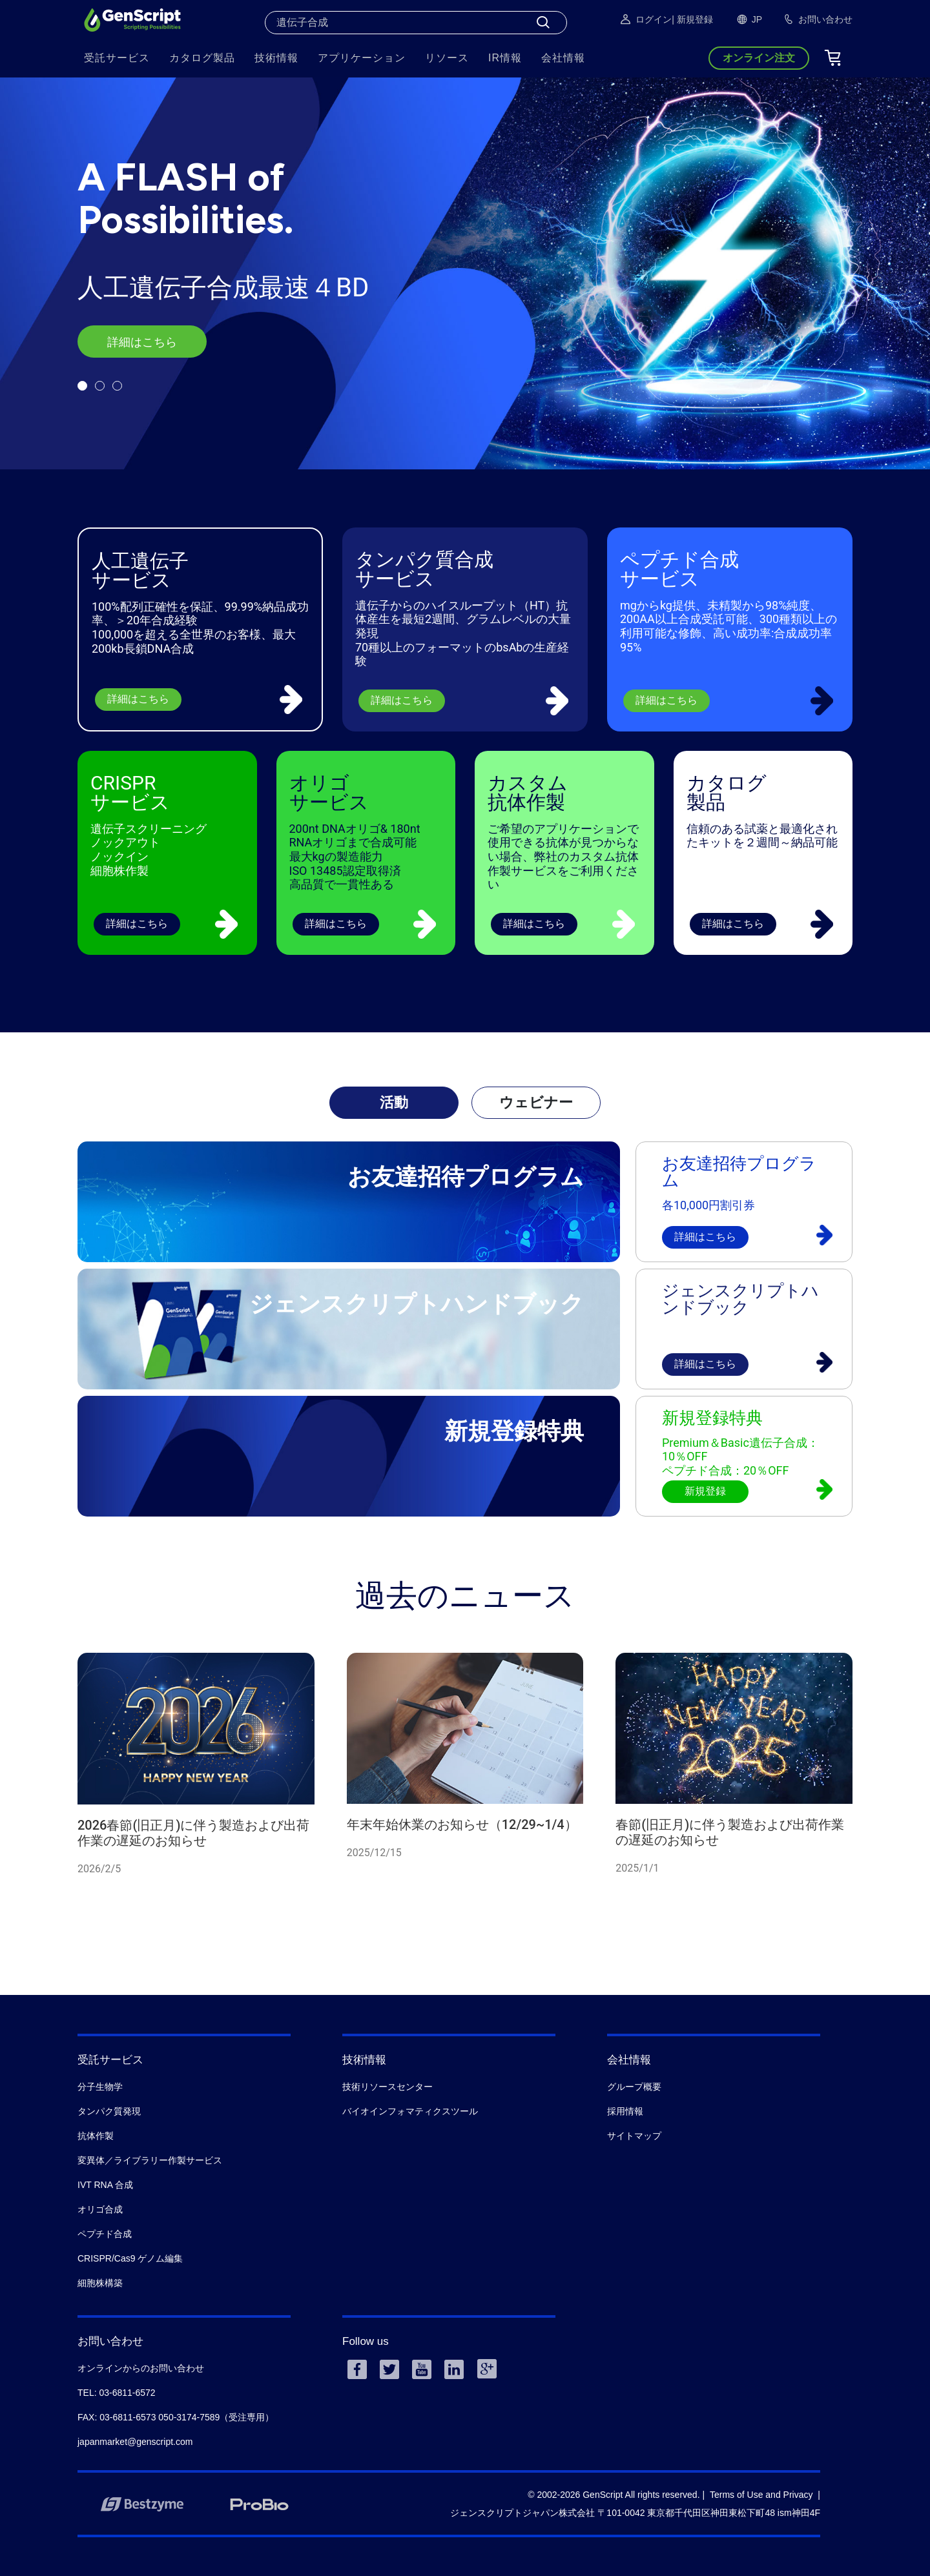 Image resolution: width=930 pixels, height=2576 pixels. Describe the element at coordinates (130, 2258) in the screenshot. I see `CRISPR/Cas9 ゲノム編集` at that location.